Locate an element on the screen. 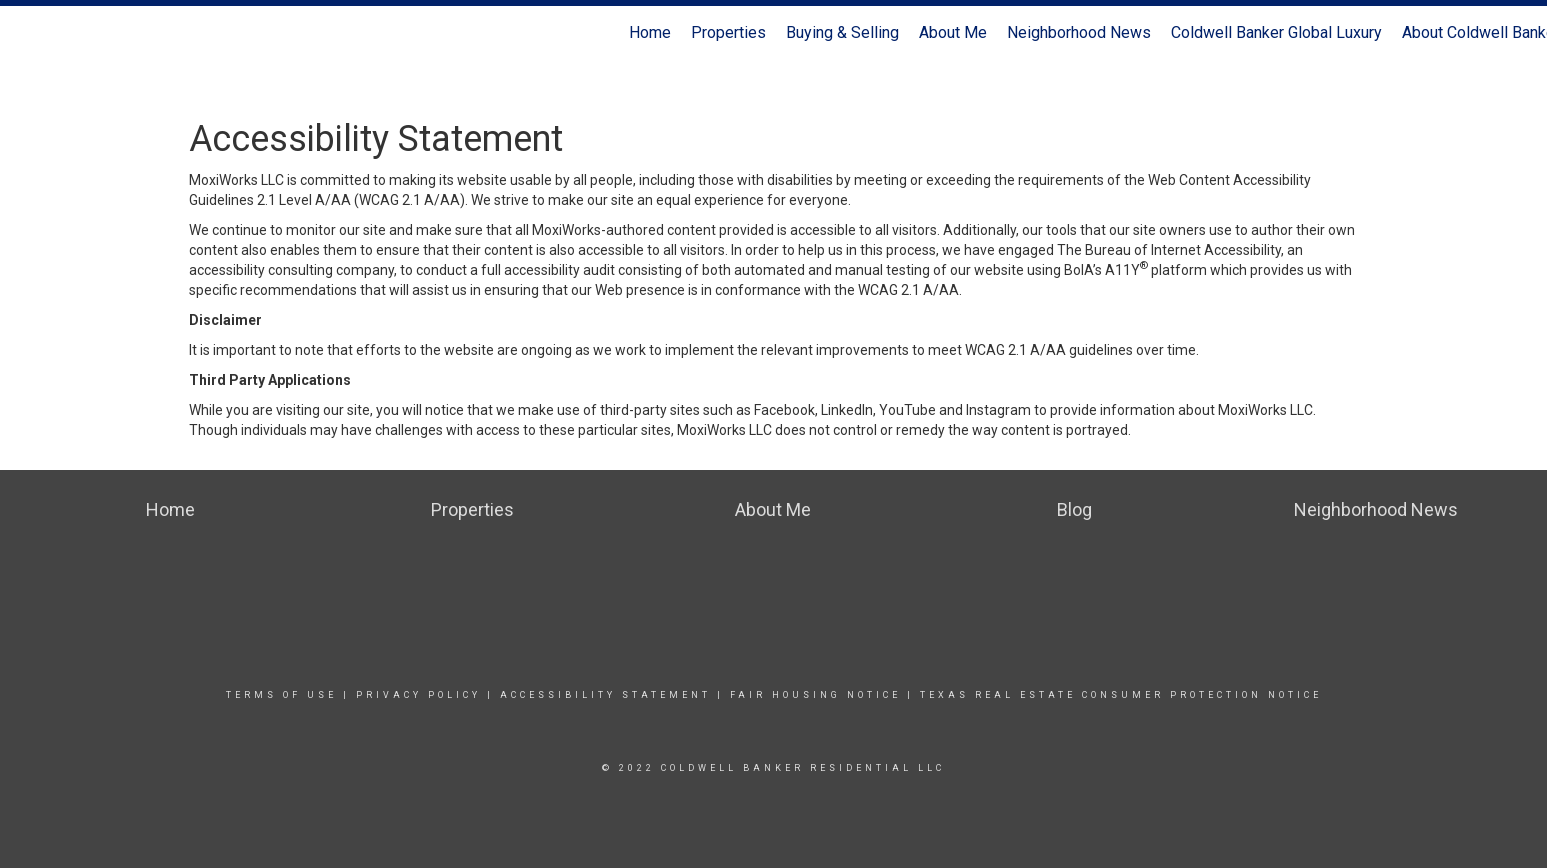 The height and width of the screenshot is (868, 1547). Privacy Policy is located at coordinates (418, 695).